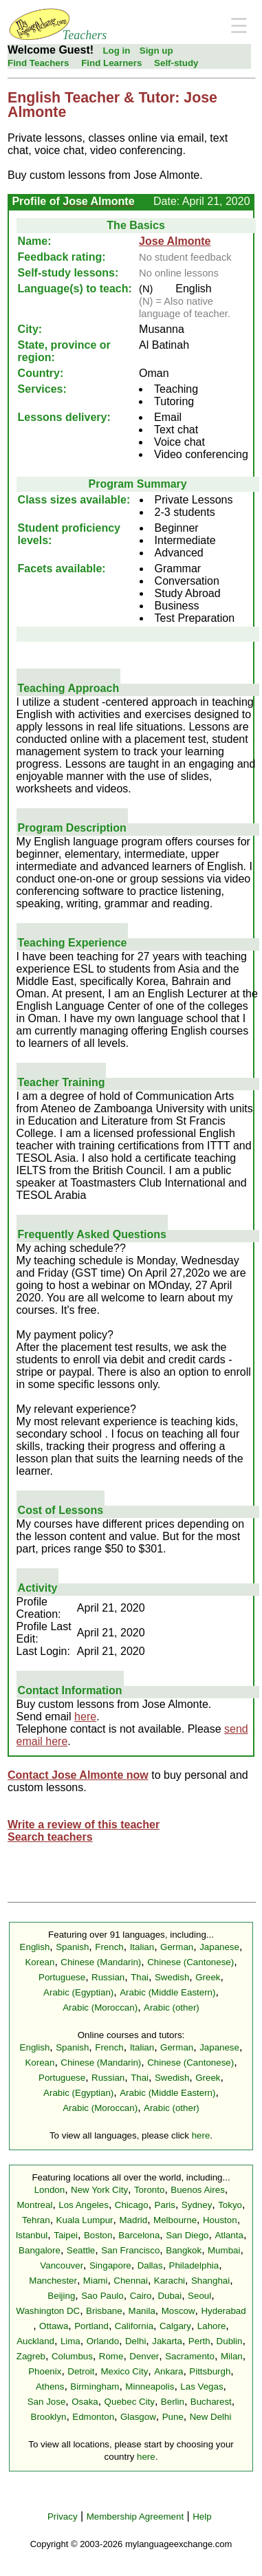  I want to click on Find Teachers, so click(38, 63).